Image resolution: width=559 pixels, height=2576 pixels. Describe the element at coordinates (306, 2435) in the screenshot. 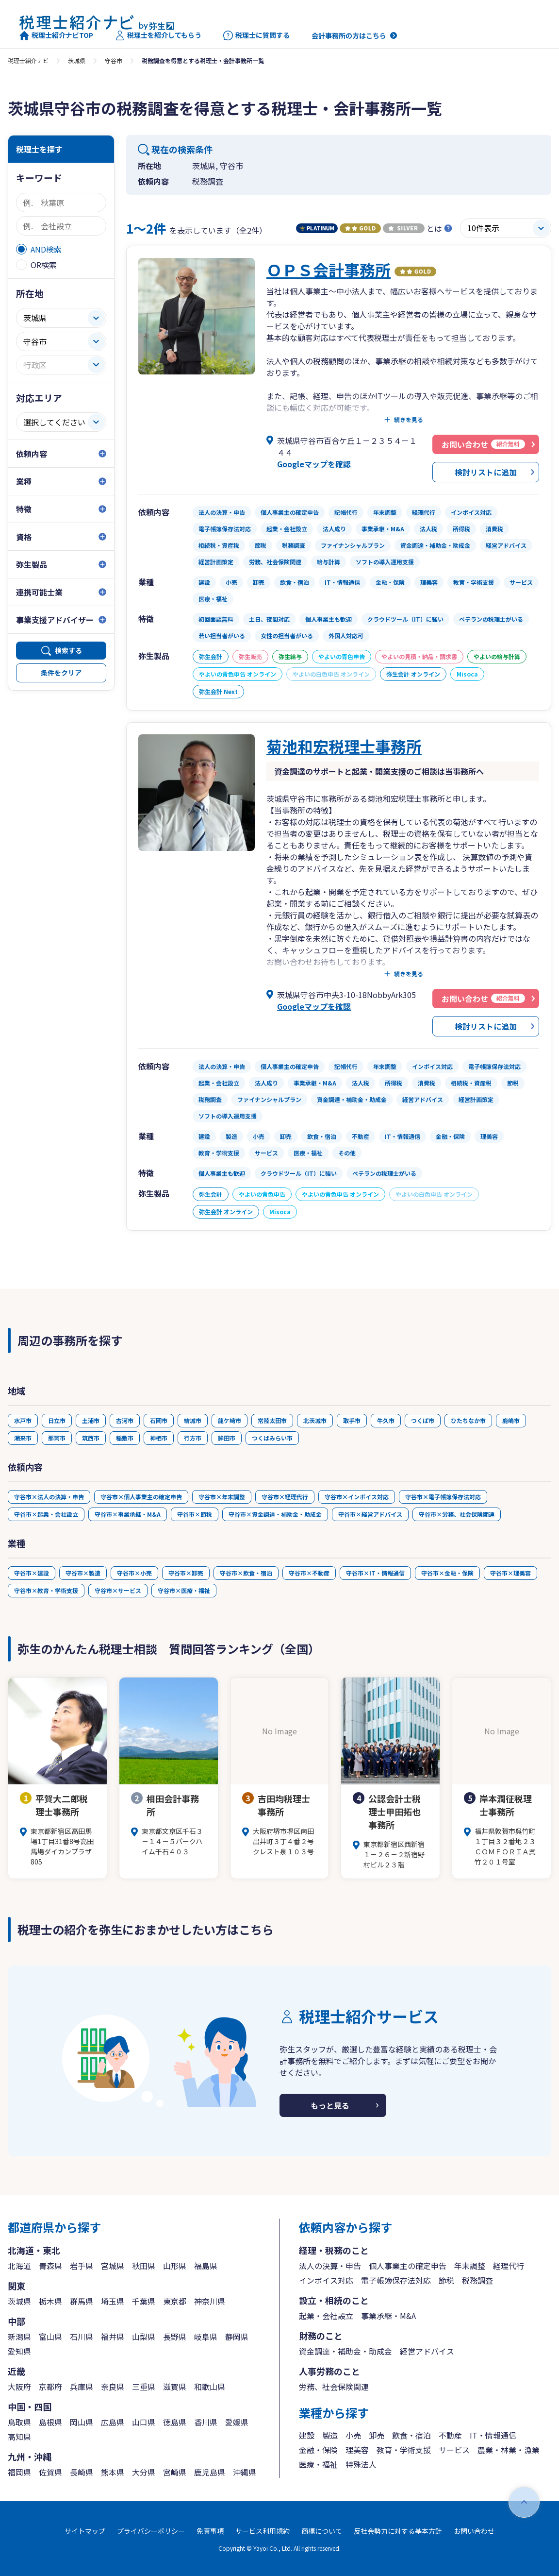

I see `建設` at that location.